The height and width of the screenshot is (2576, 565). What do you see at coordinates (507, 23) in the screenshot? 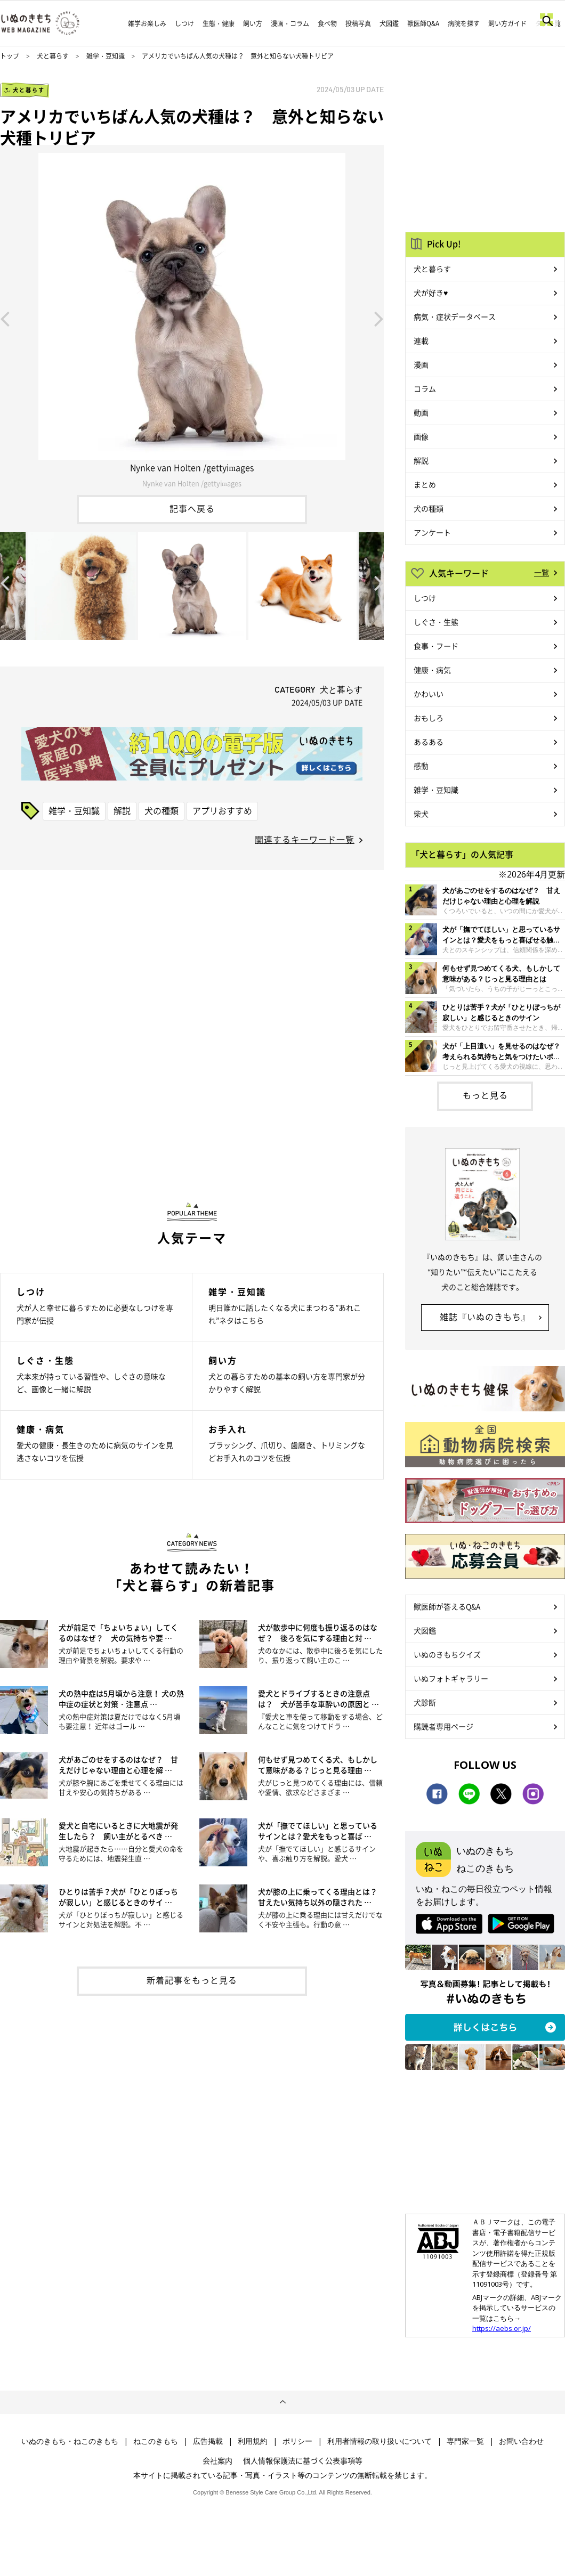
I see `飼い方ガイド` at bounding box center [507, 23].